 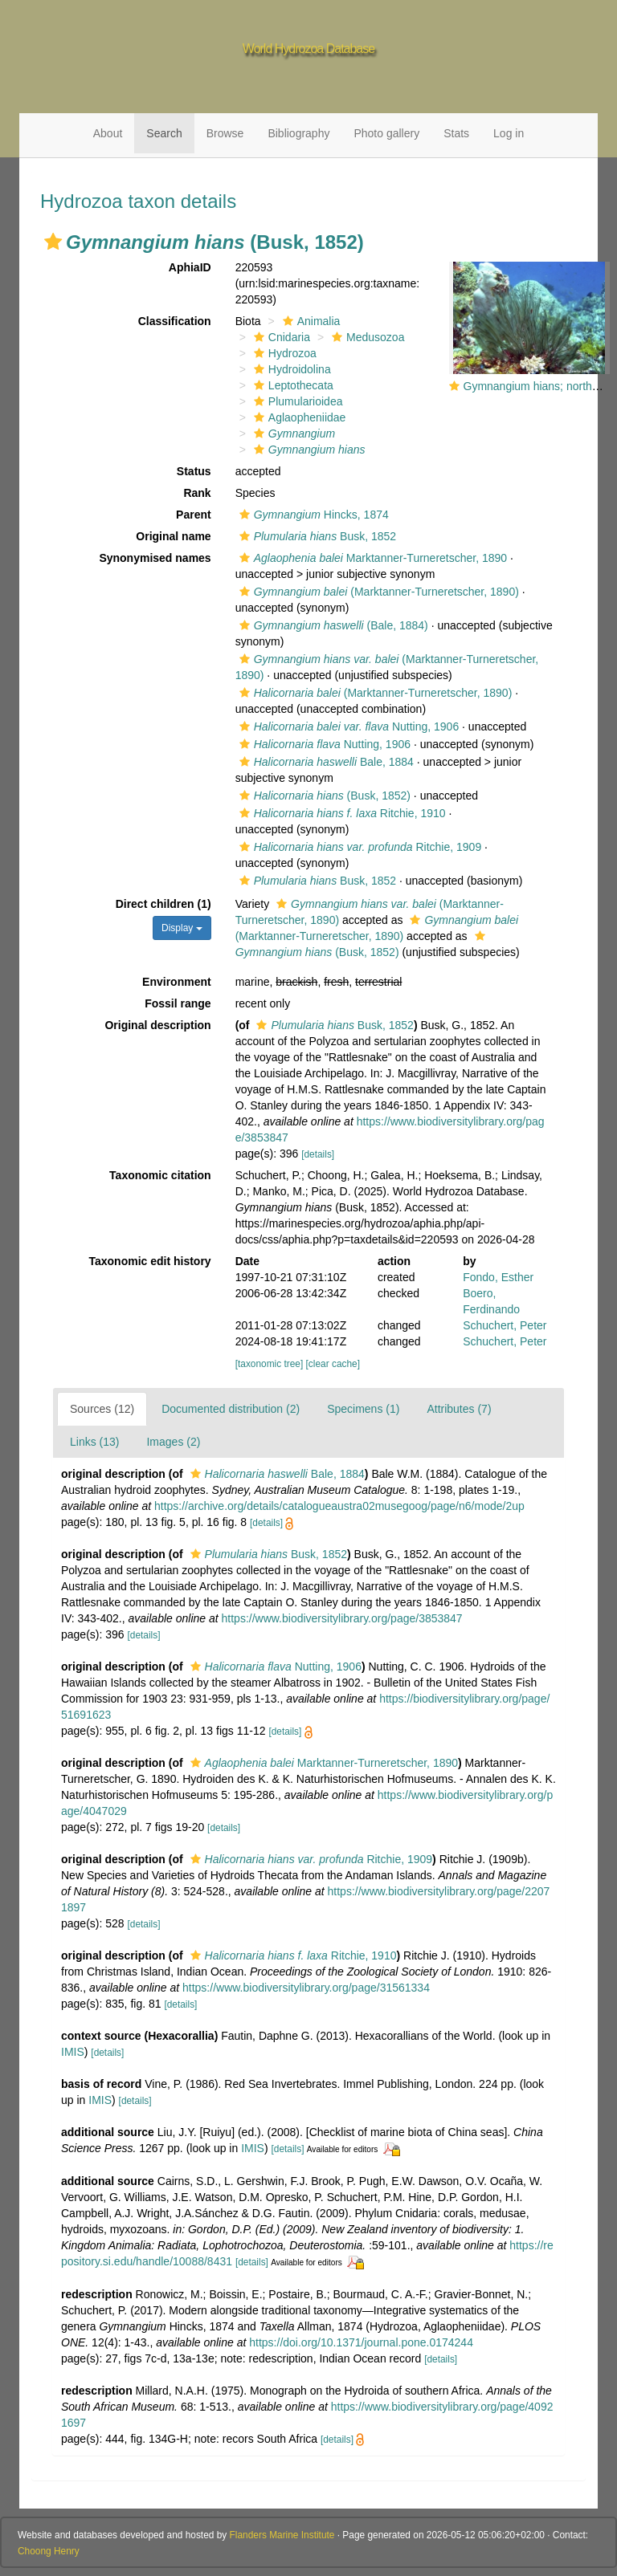 I want to click on Fondo, Esther, so click(x=498, y=1277).